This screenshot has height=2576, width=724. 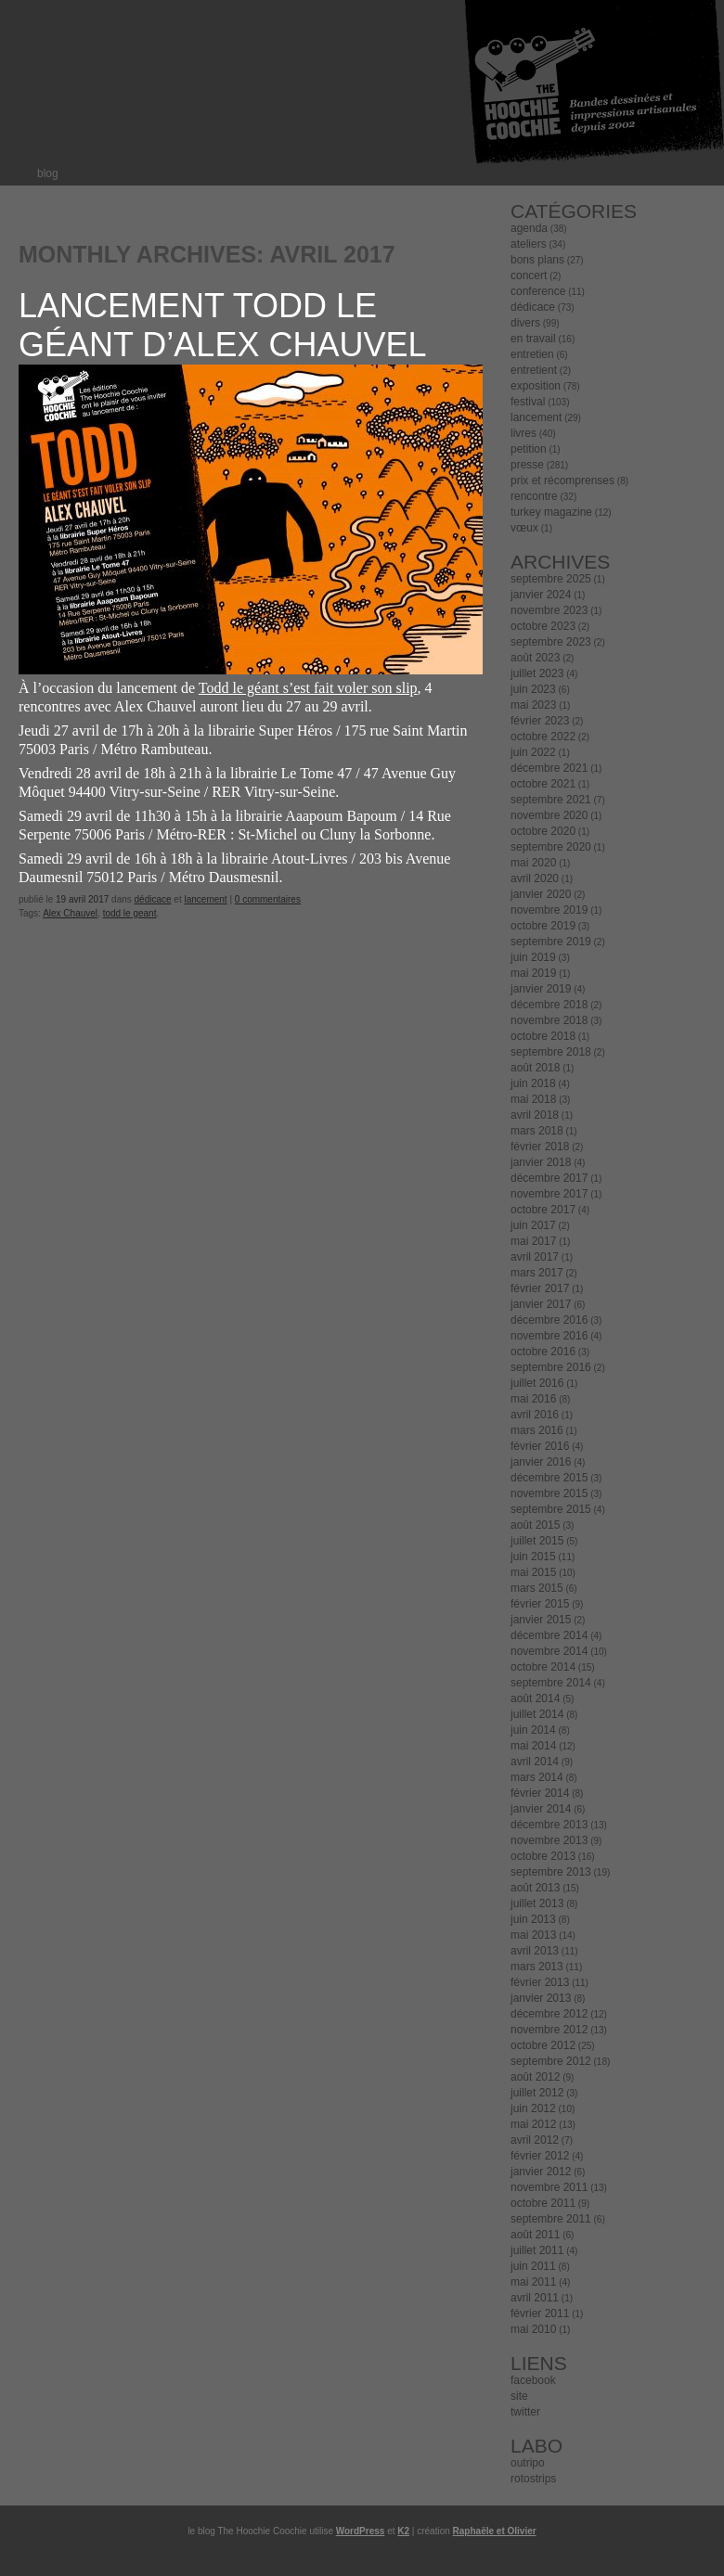 I want to click on juillet 2012, so click(x=537, y=2092).